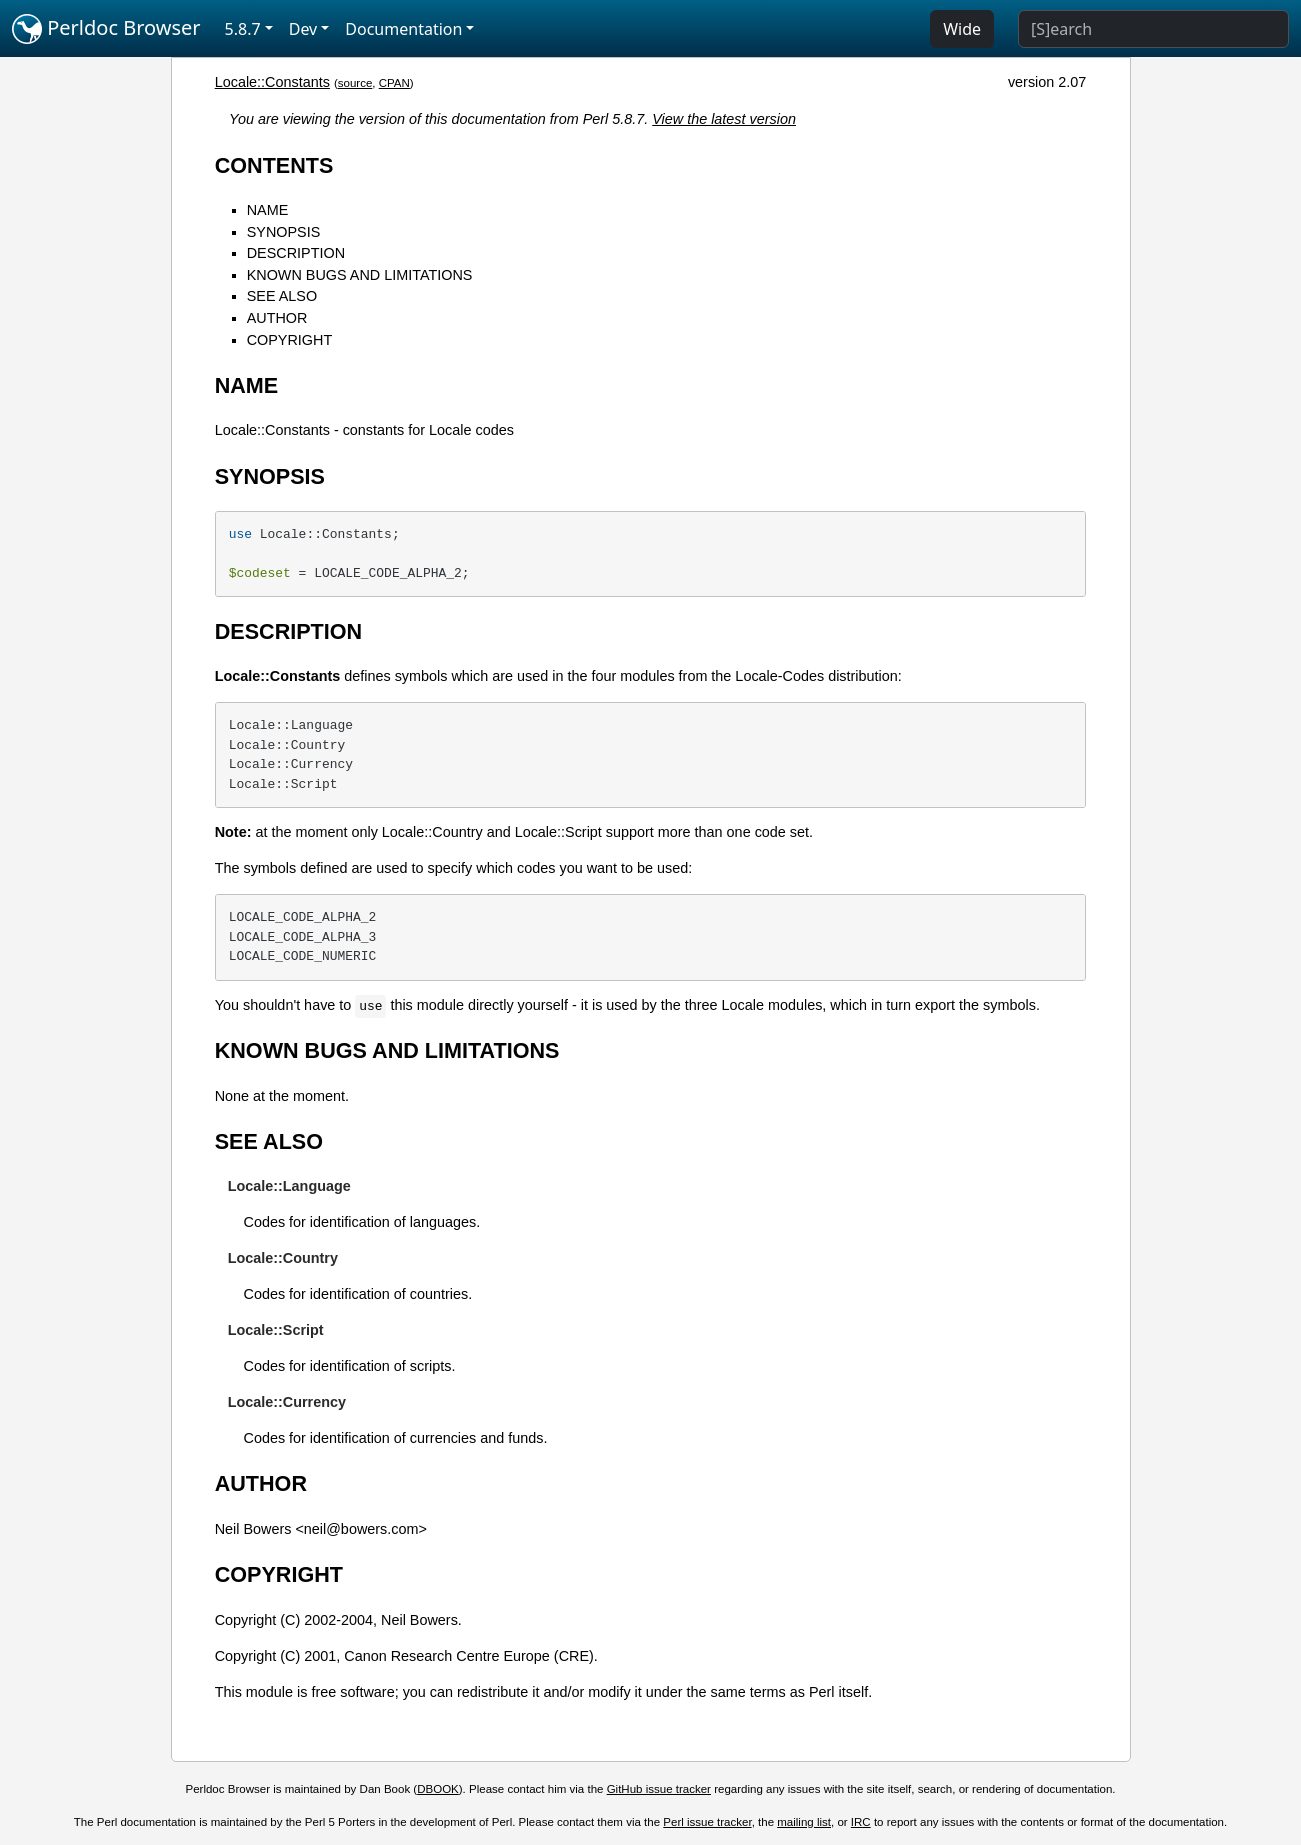  I want to click on source, so click(355, 83).